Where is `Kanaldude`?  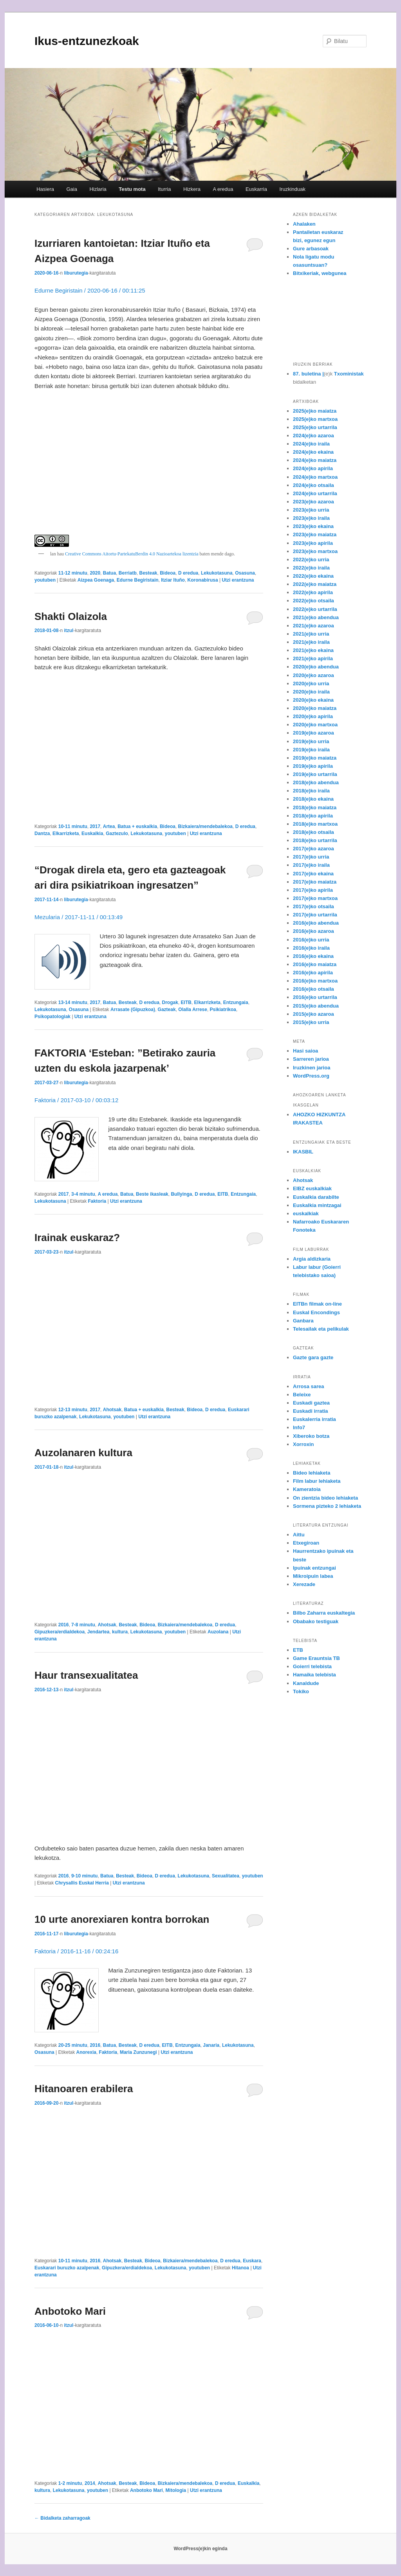
Kanaldude is located at coordinates (306, 1683).